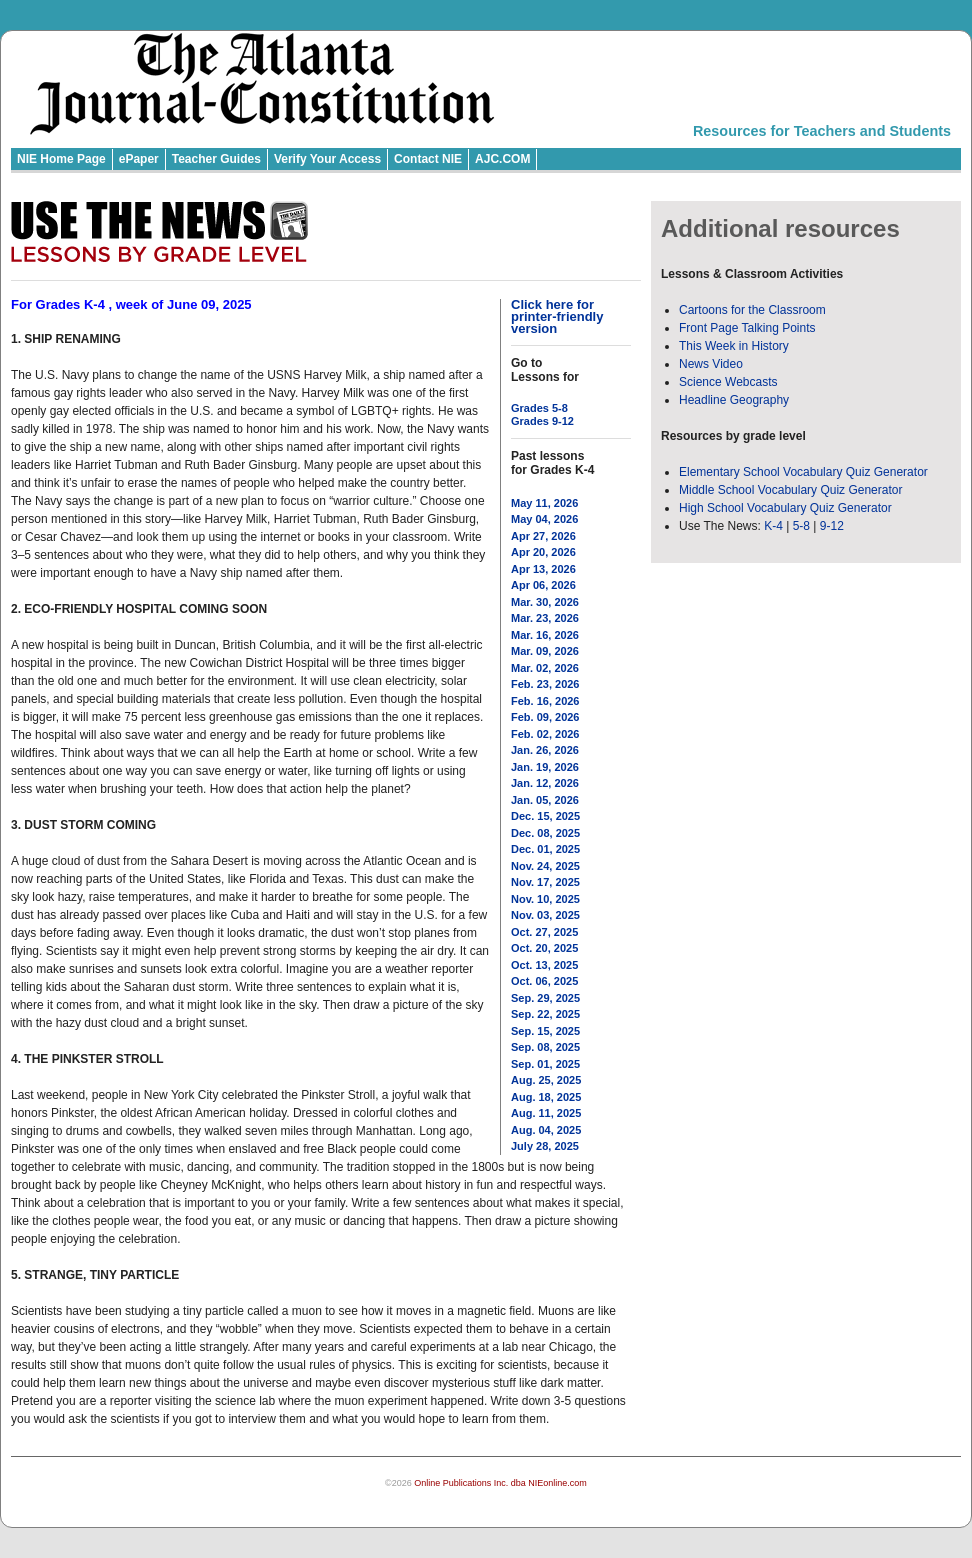 The height and width of the screenshot is (1558, 972). What do you see at coordinates (803, 472) in the screenshot?
I see `Elementary School Vocabulary Quiz Generator` at bounding box center [803, 472].